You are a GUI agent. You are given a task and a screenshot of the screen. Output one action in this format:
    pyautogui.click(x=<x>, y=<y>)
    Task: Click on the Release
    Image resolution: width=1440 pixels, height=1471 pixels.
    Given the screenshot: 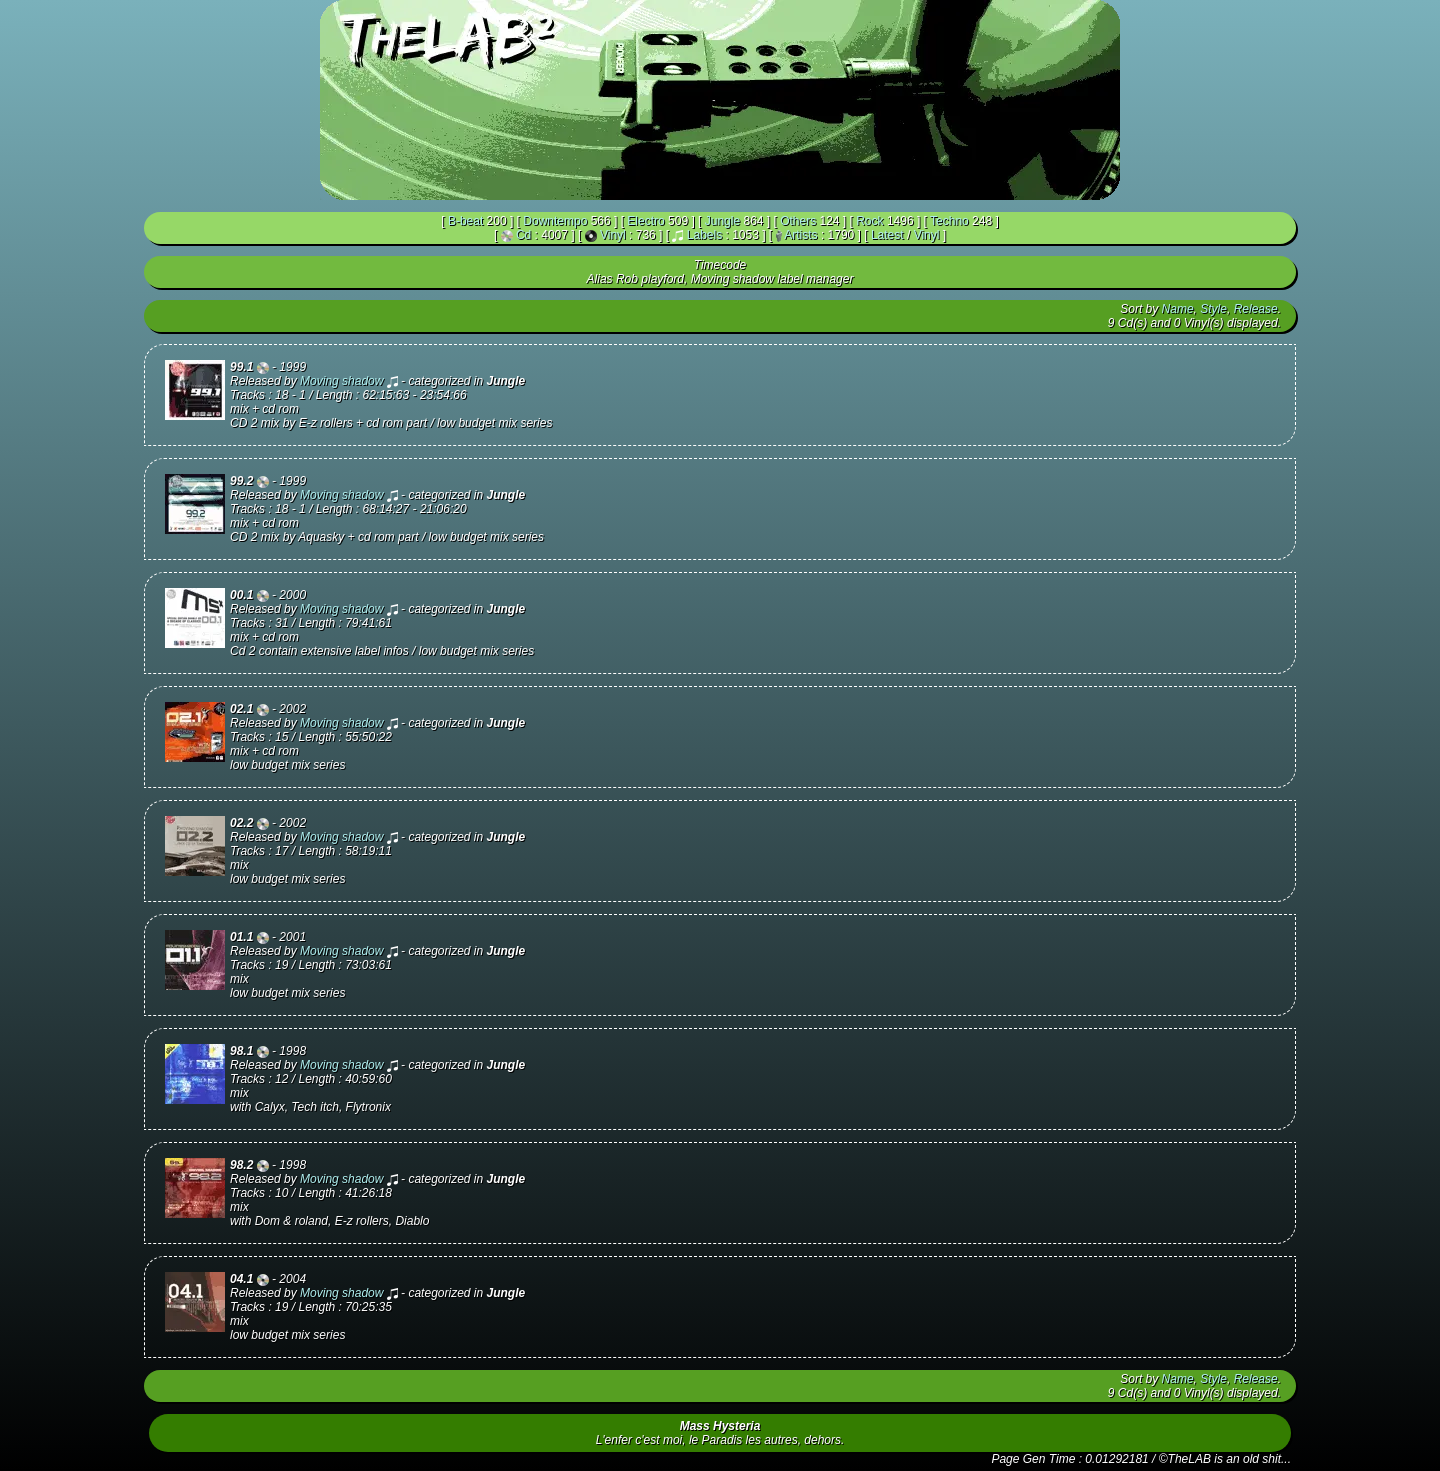 What is the action you would take?
    pyautogui.click(x=1256, y=309)
    